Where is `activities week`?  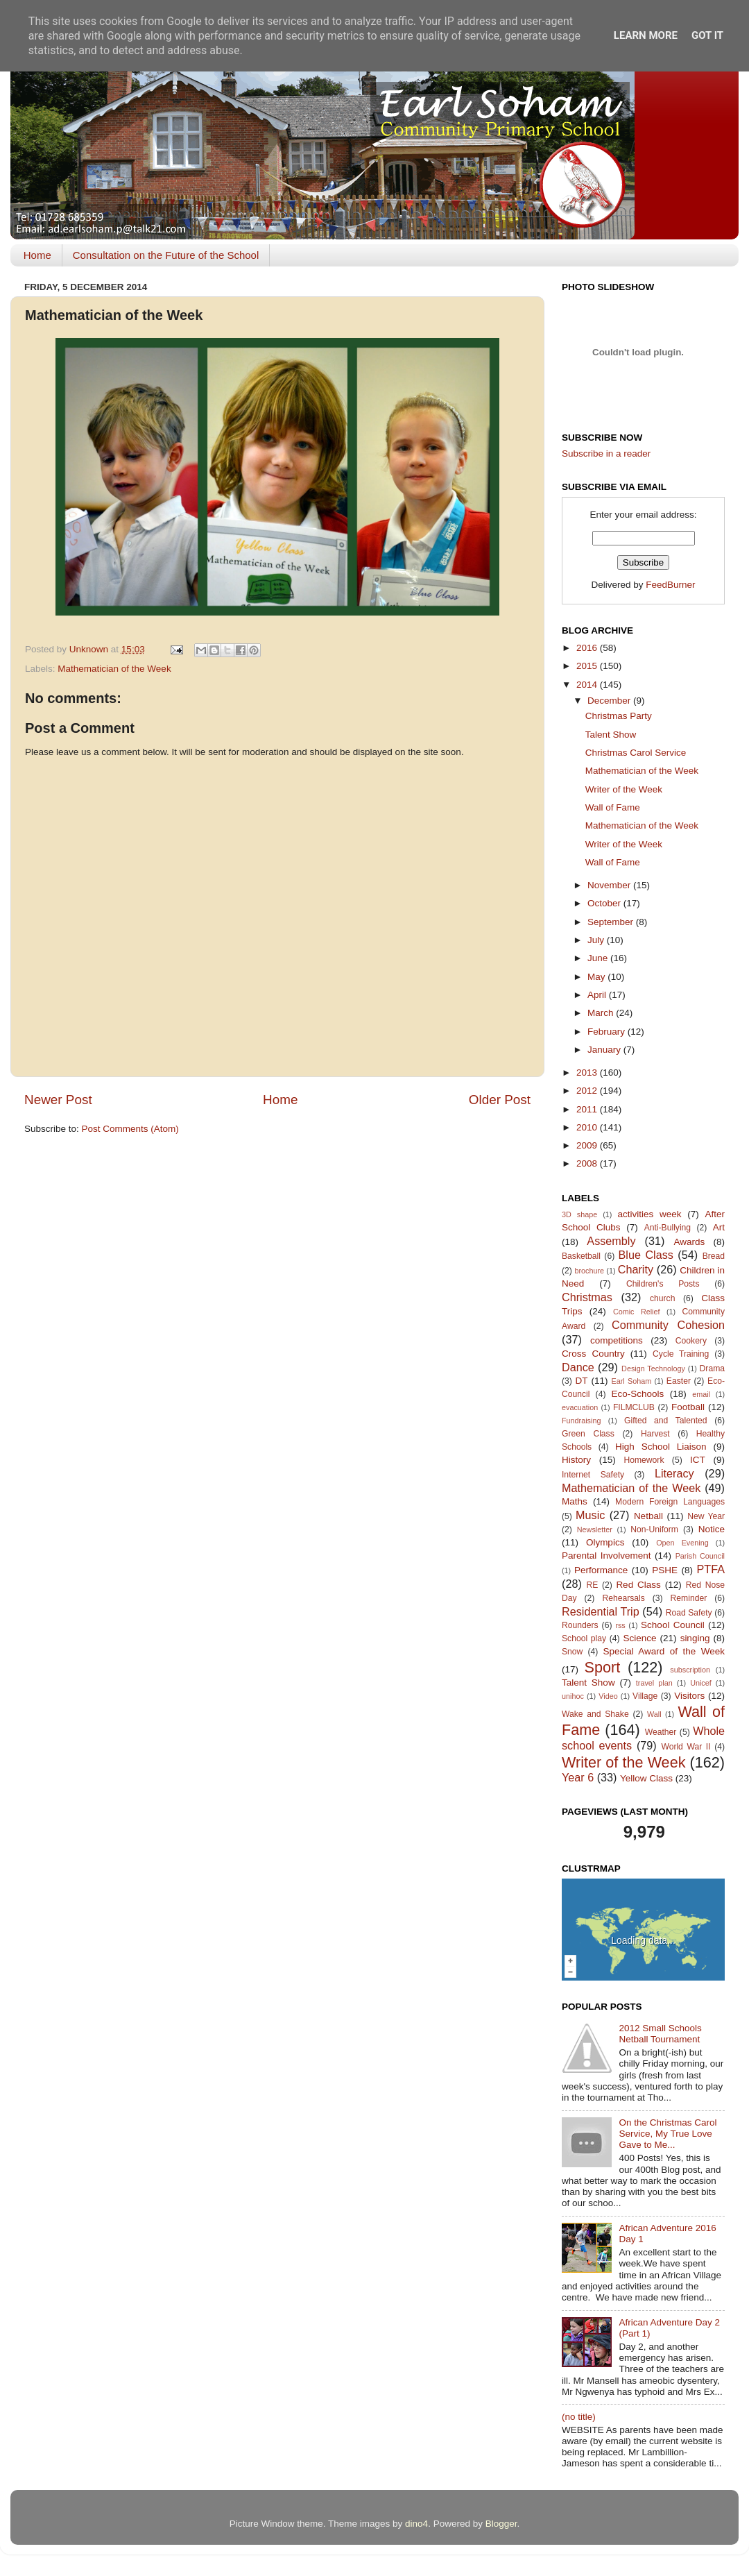
activities week is located at coordinates (649, 1214).